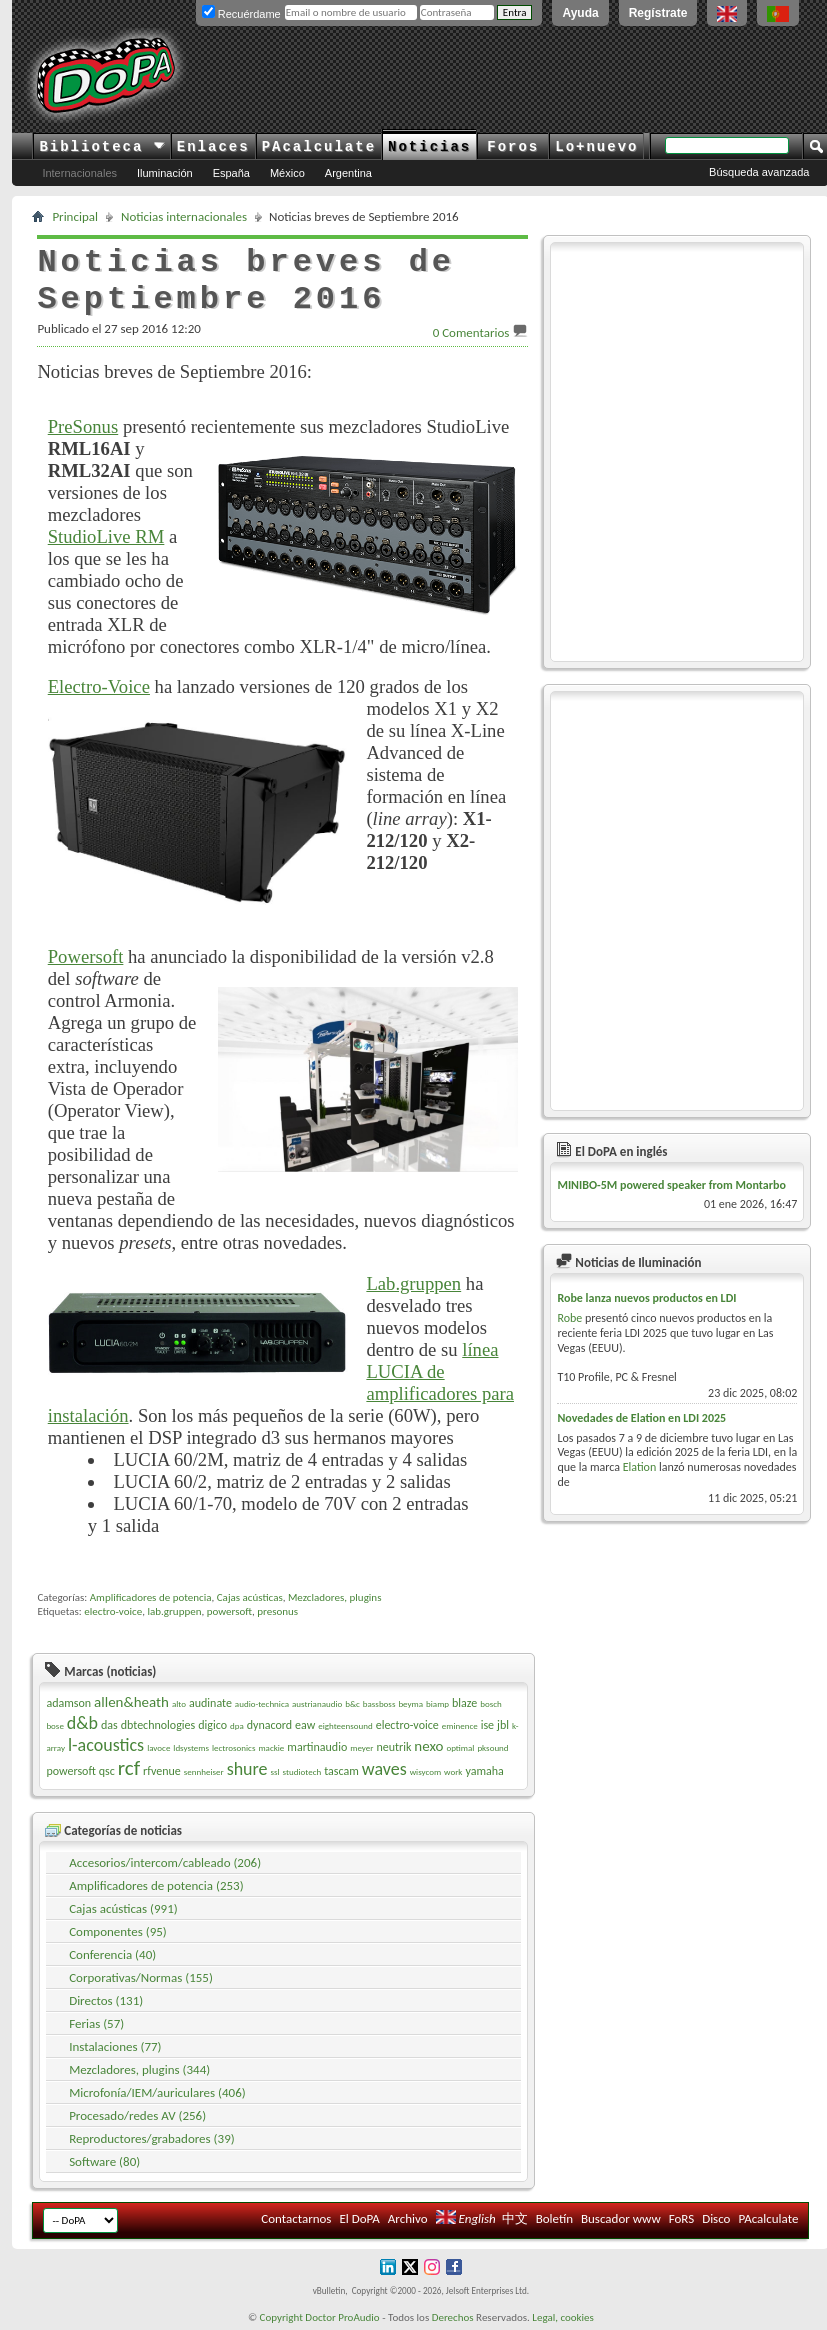 The width and height of the screenshot is (827, 2330). Describe the element at coordinates (99, 686) in the screenshot. I see `Electro-Voice` at that location.